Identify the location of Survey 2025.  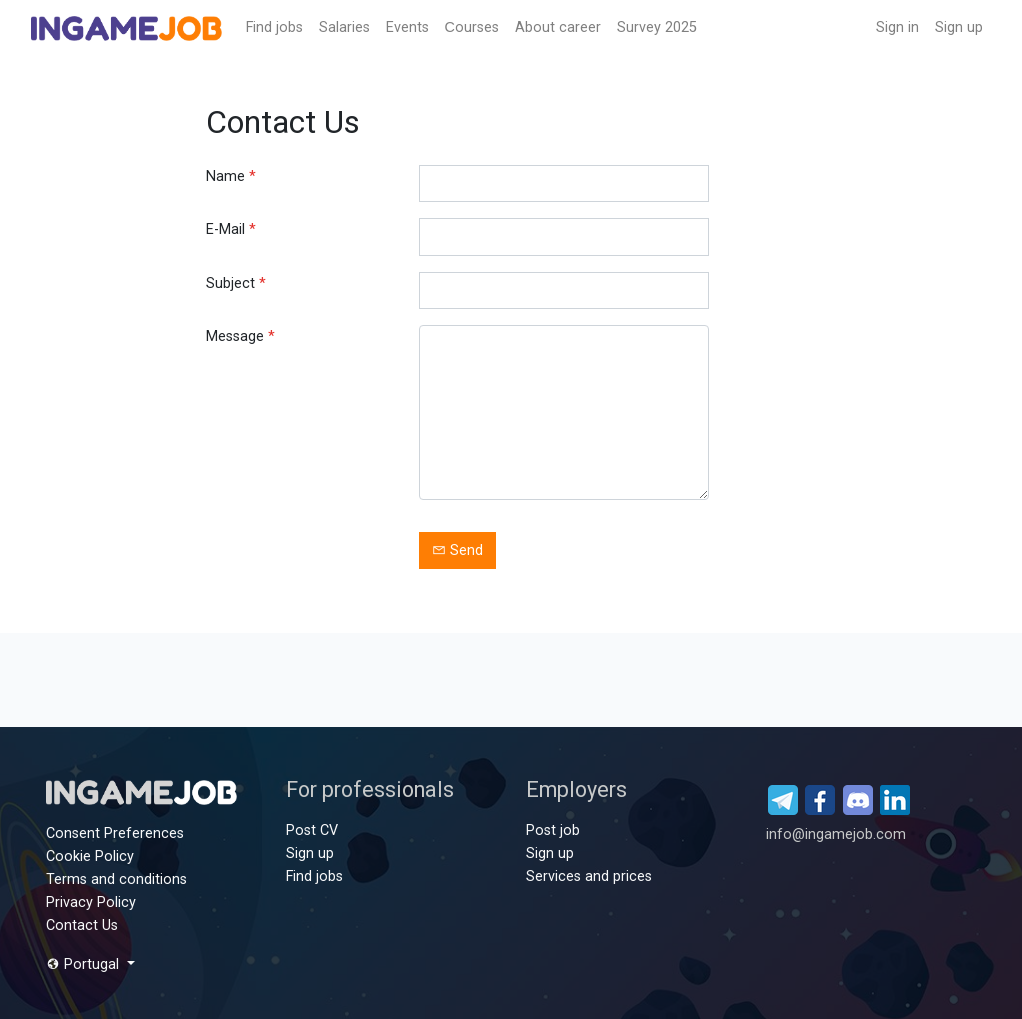
(657, 27).